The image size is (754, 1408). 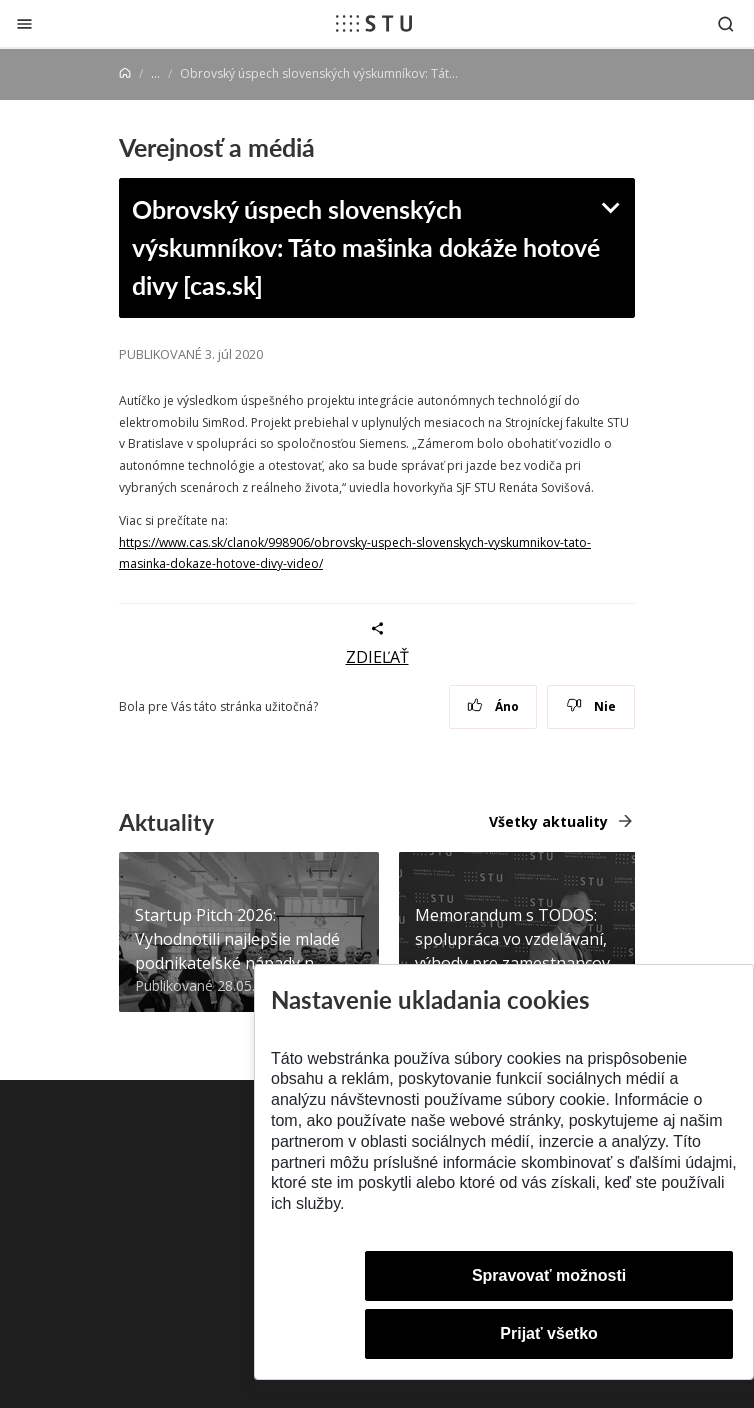 I want to click on [Otvoriť vyhľadávanie], so click(x=726, y=23).